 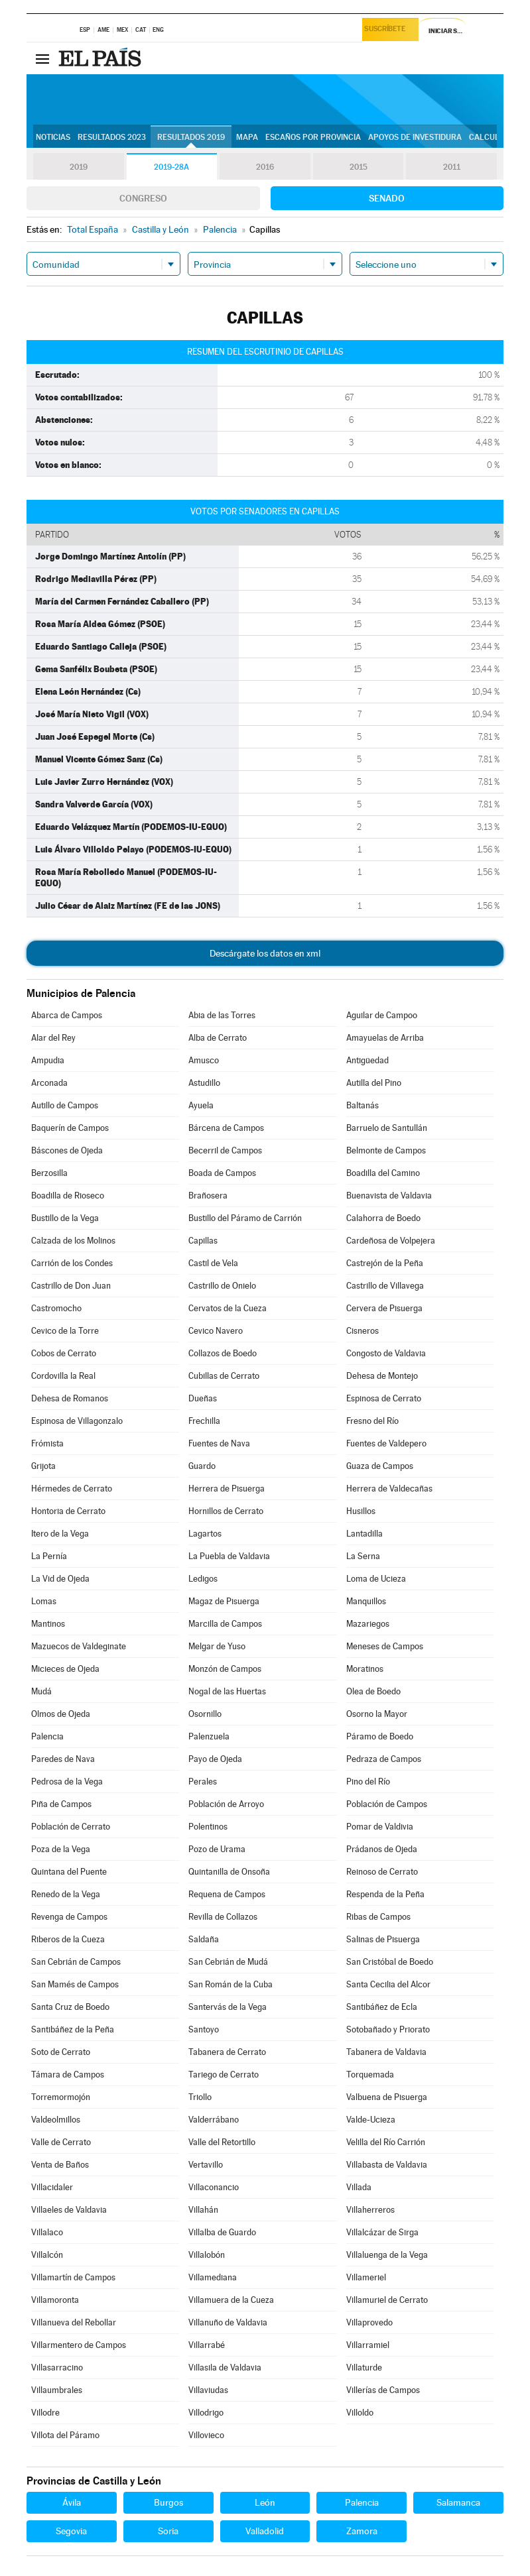 I want to click on Respenda de la Peña, so click(x=385, y=1894).